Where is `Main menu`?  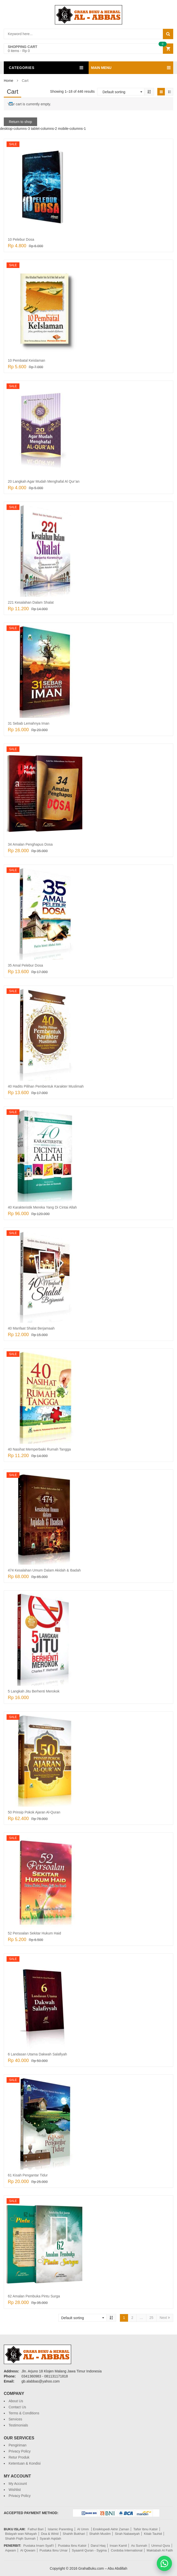
Main menu is located at coordinates (131, 67).